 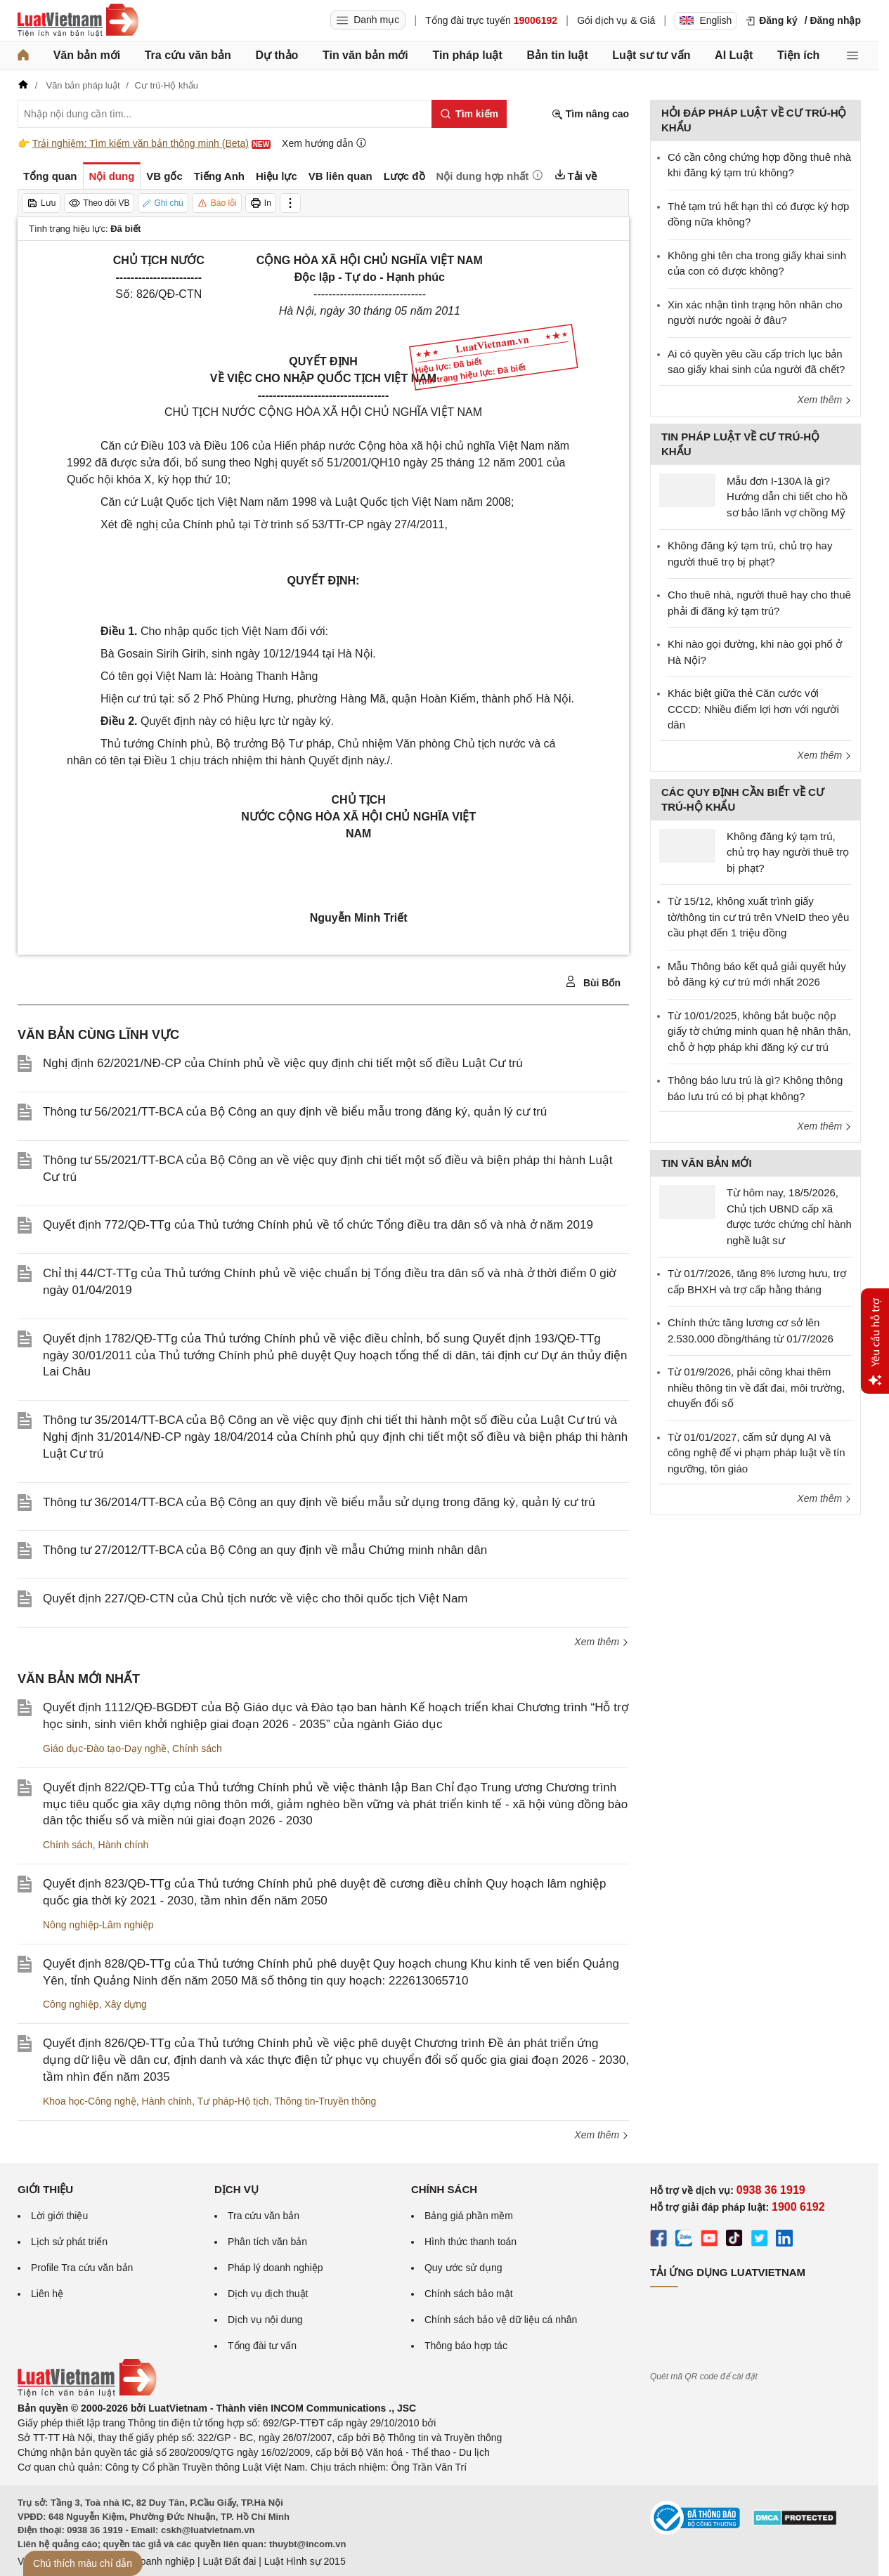 What do you see at coordinates (47, 2293) in the screenshot?
I see `Liên hệ` at bounding box center [47, 2293].